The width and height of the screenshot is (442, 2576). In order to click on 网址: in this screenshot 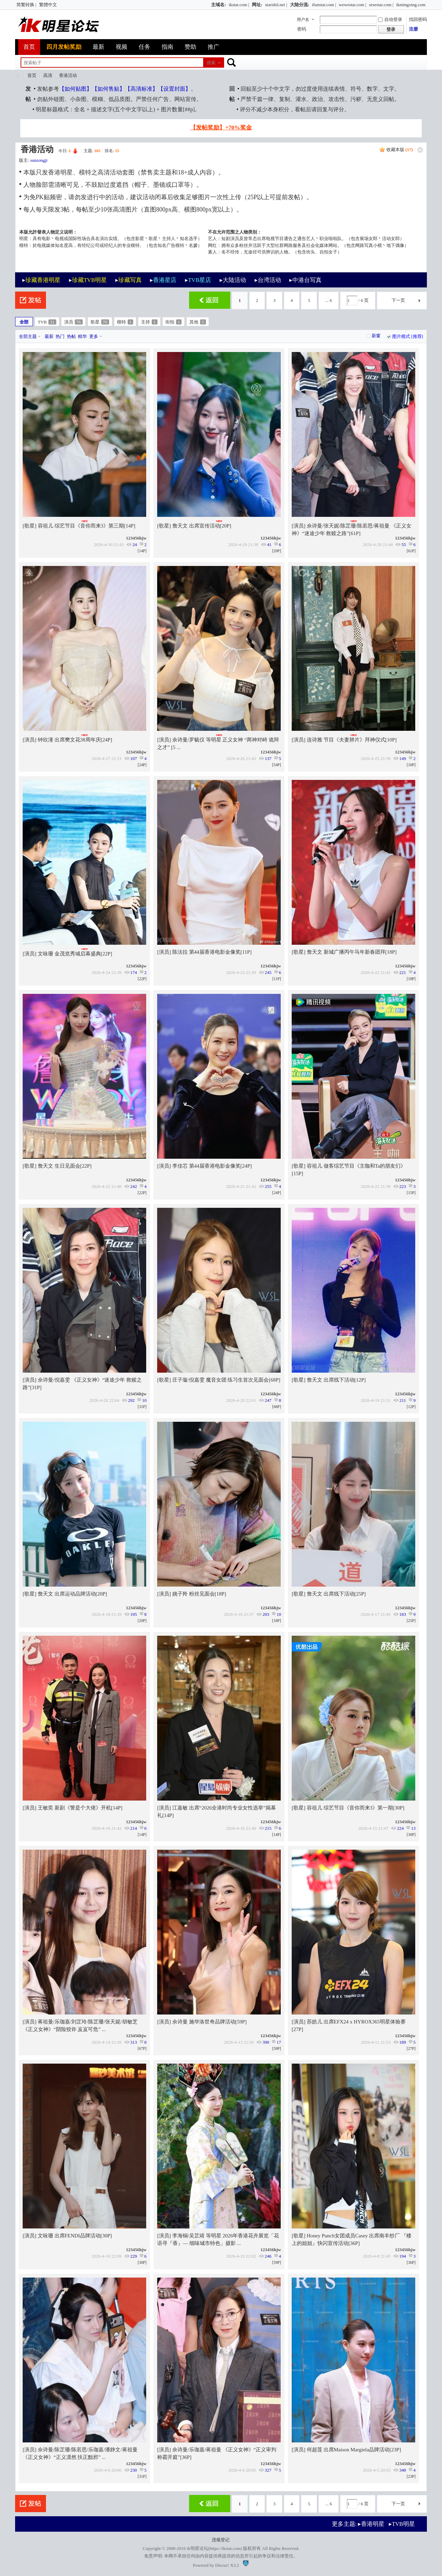, I will do `click(257, 4)`.